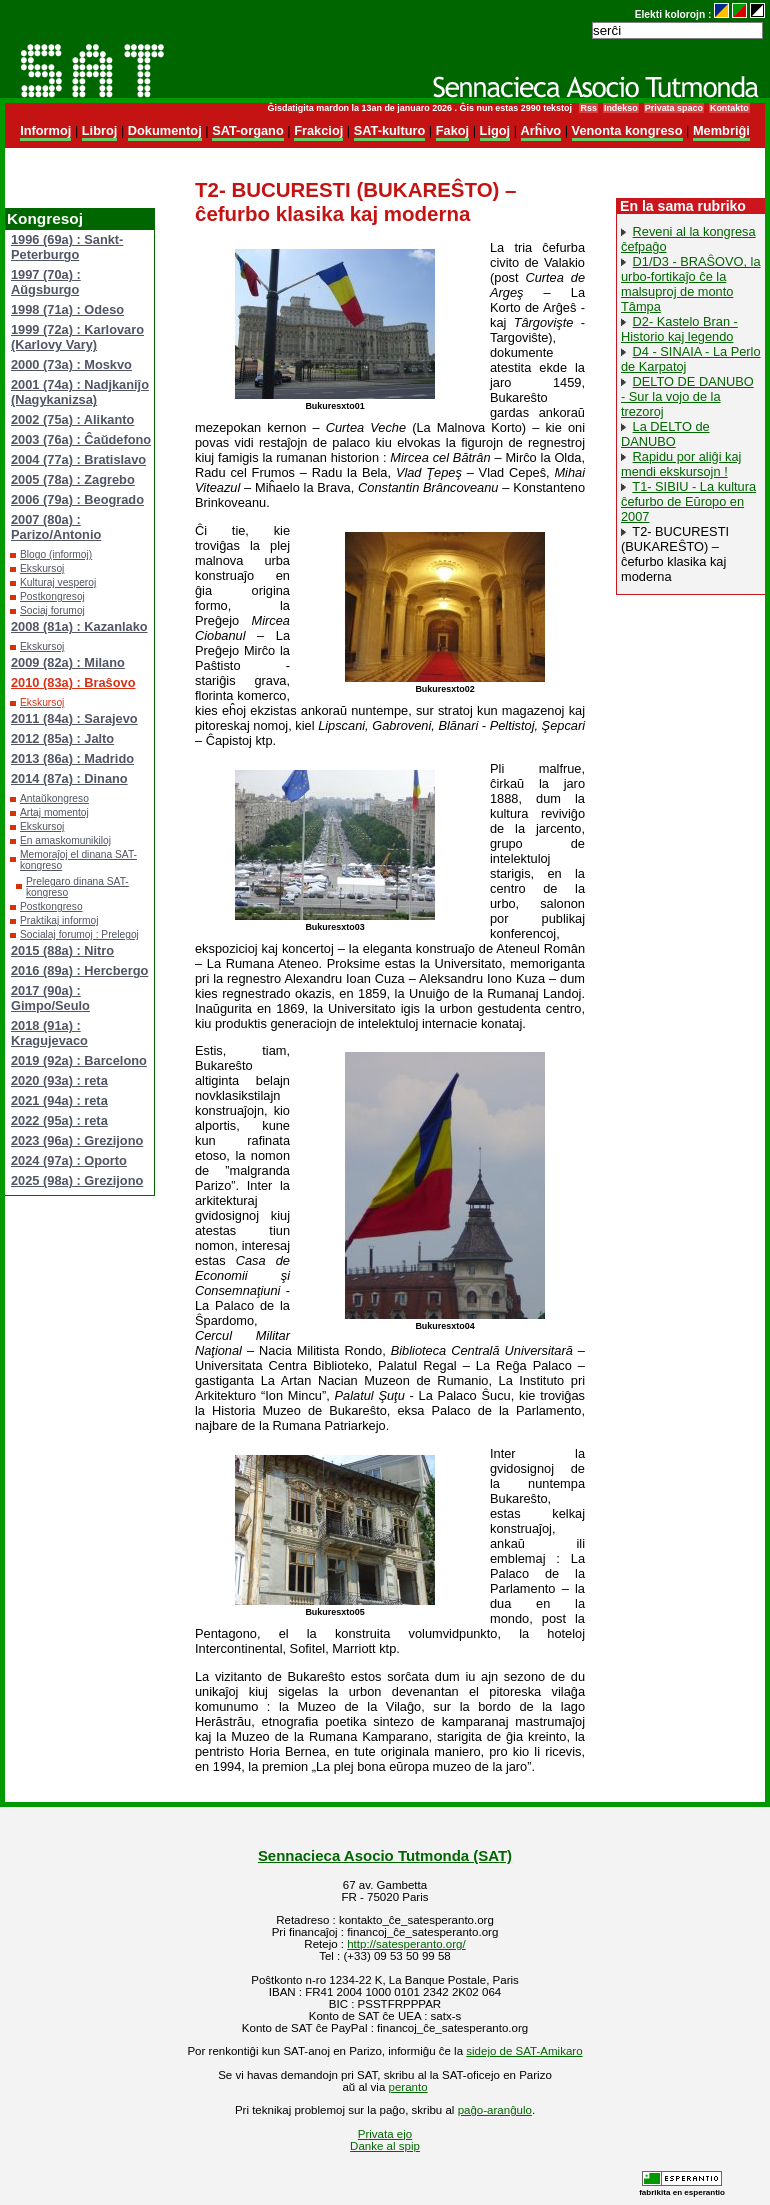 The image size is (770, 2205). I want to click on paĝo-aranĝulo, so click(495, 2110).